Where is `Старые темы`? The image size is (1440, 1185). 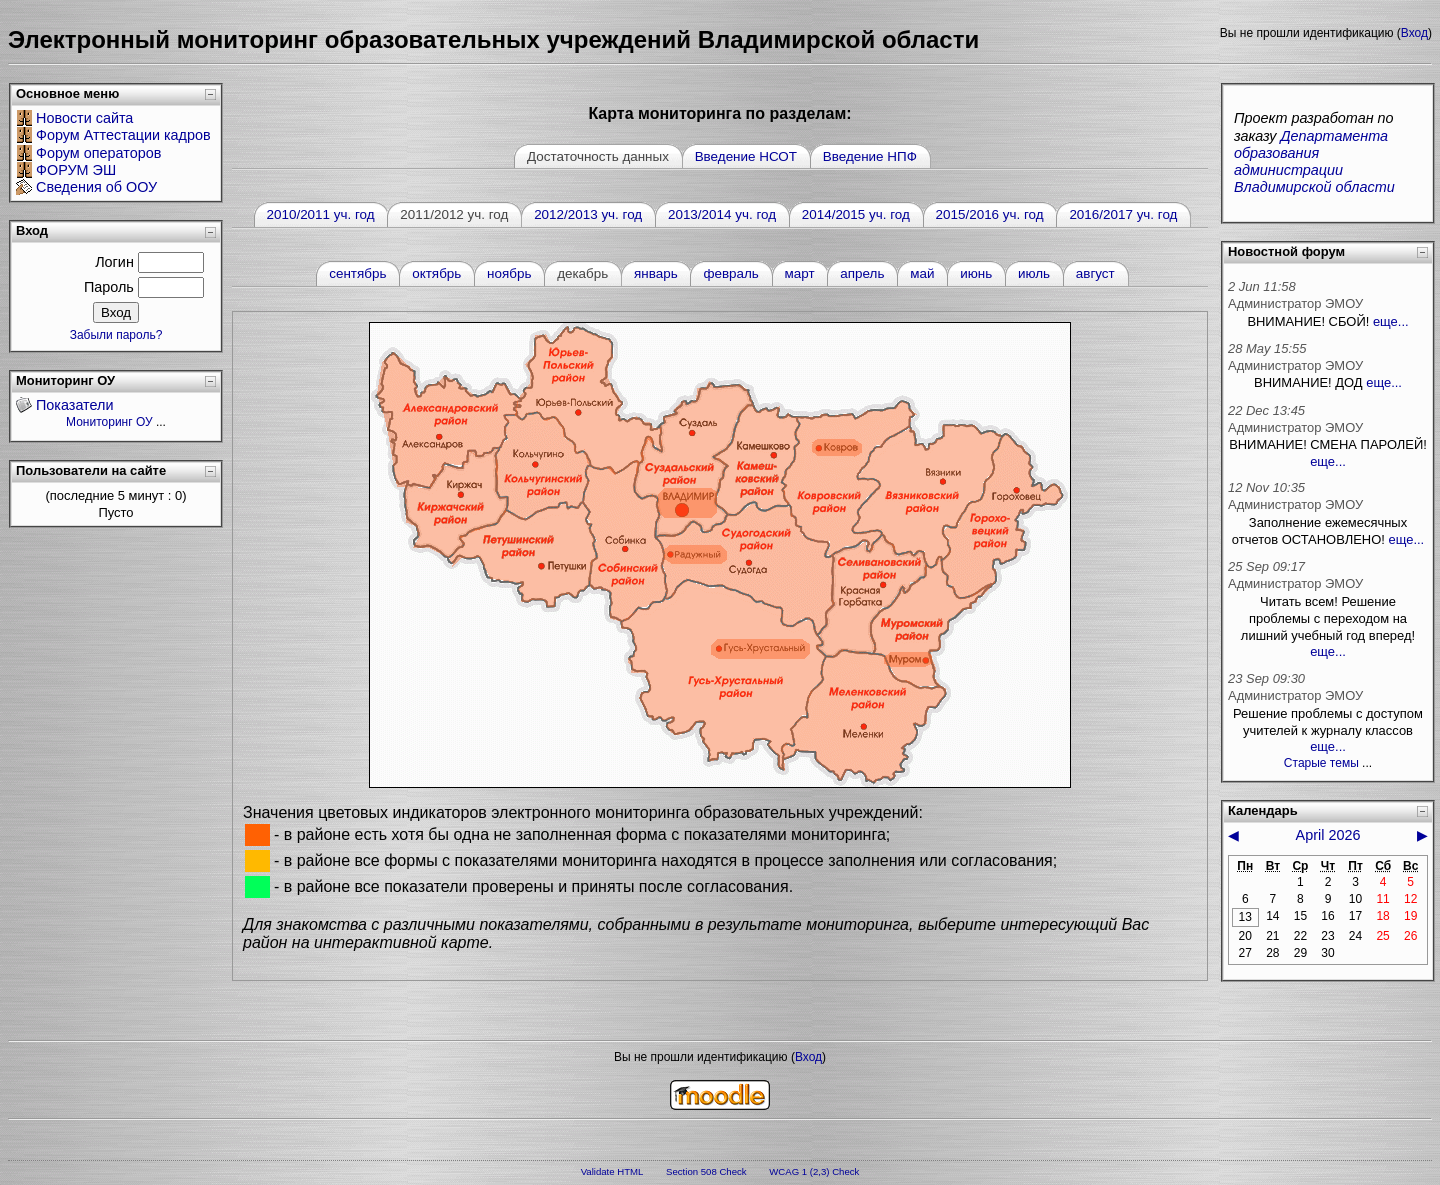
Старые темы is located at coordinates (1321, 763).